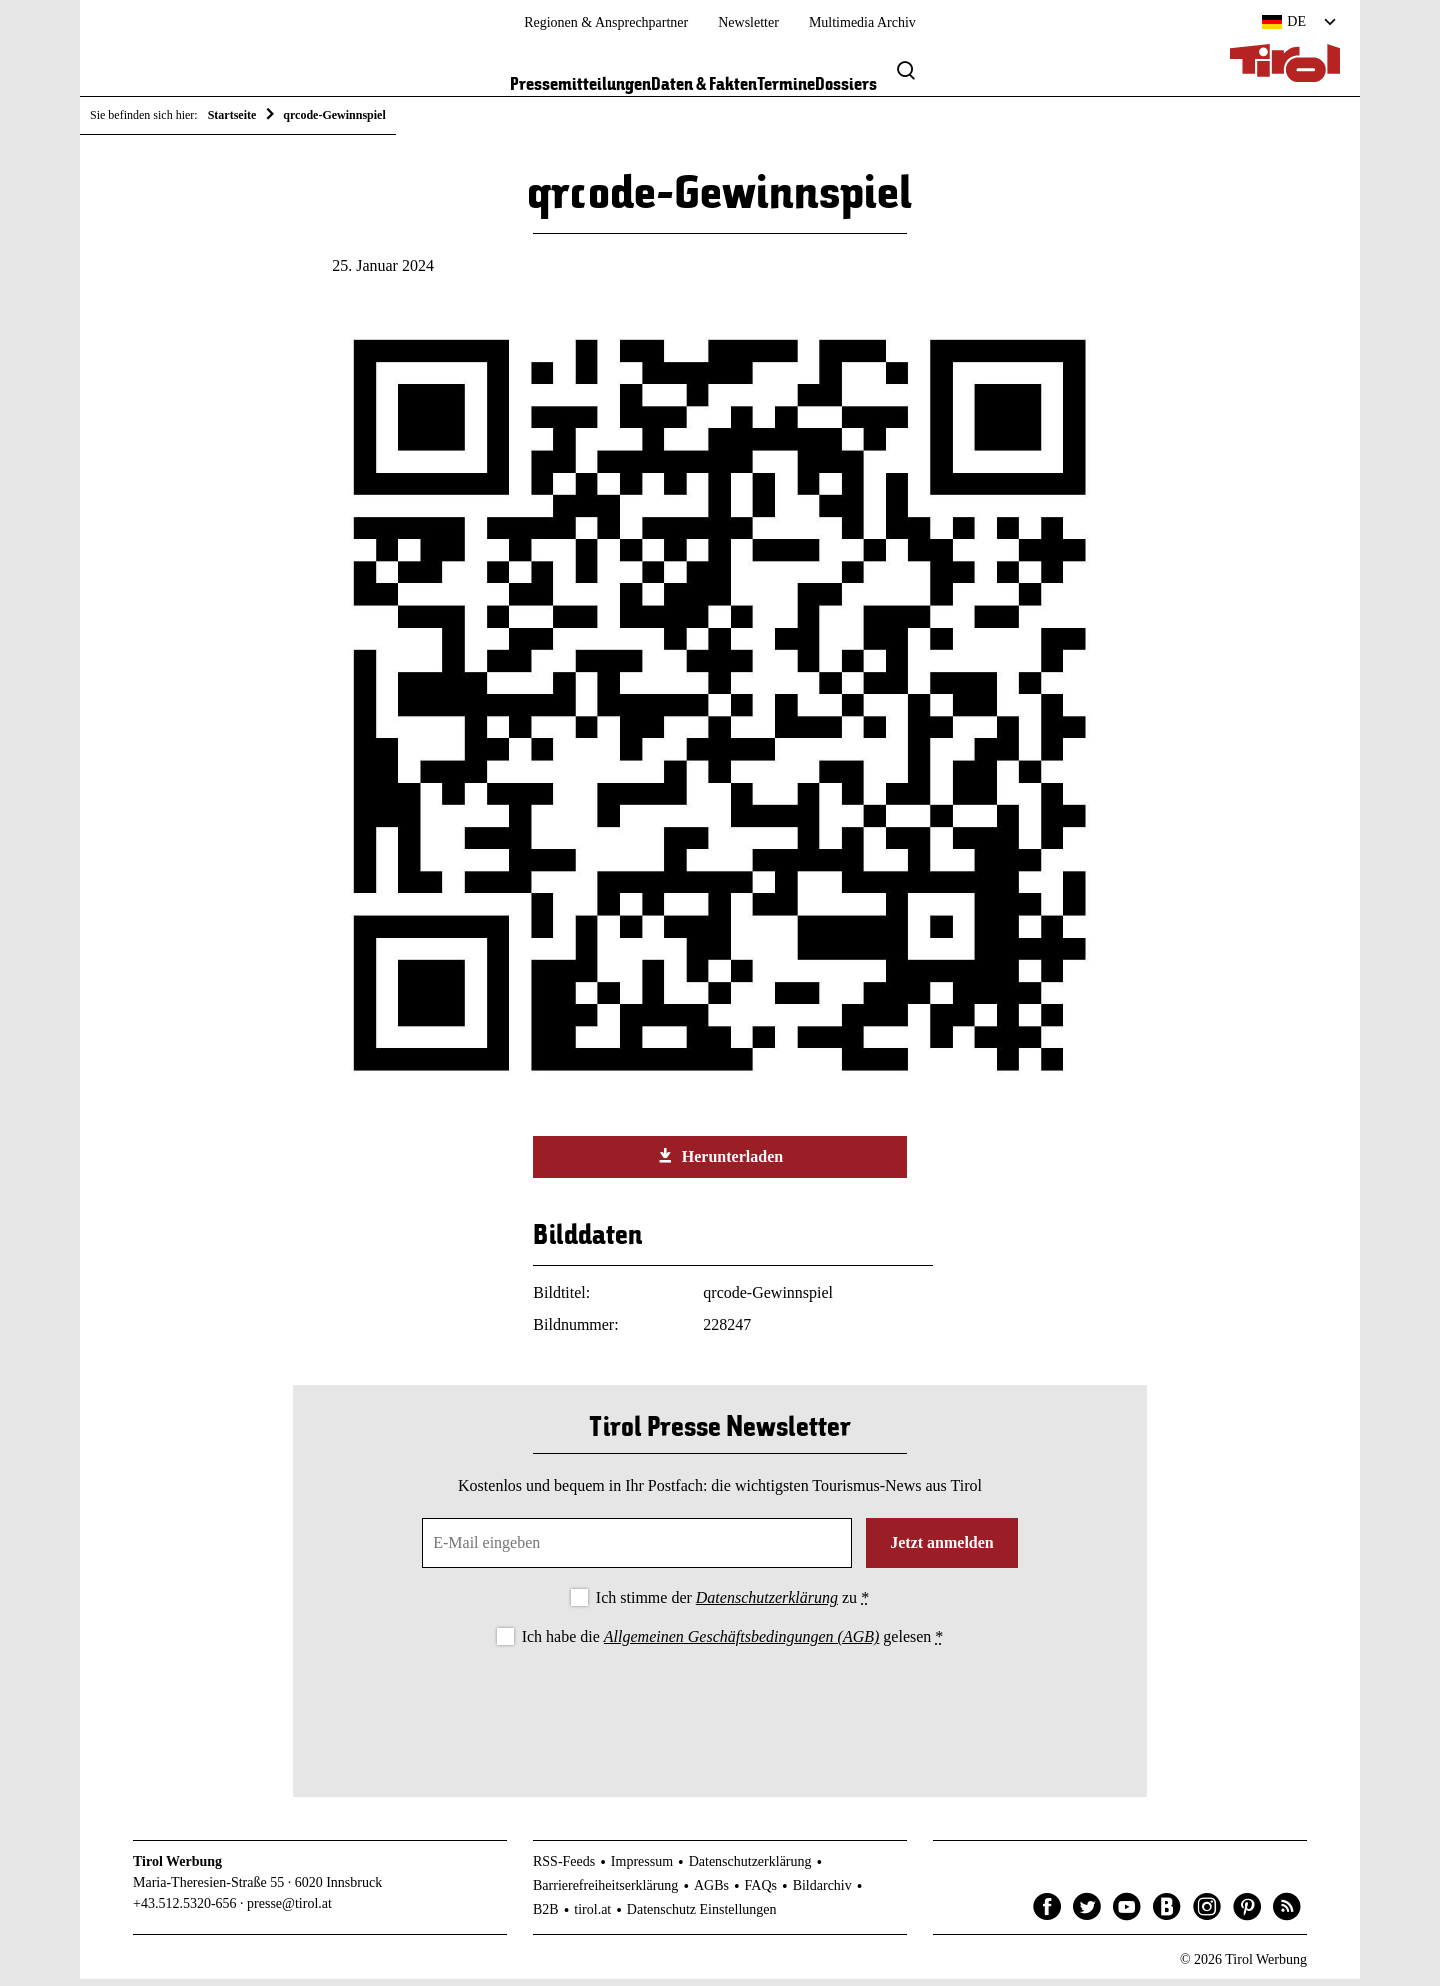 The width and height of the screenshot is (1440, 1986). Describe the element at coordinates (720, 1163) in the screenshot. I see `Herunterladen` at that location.